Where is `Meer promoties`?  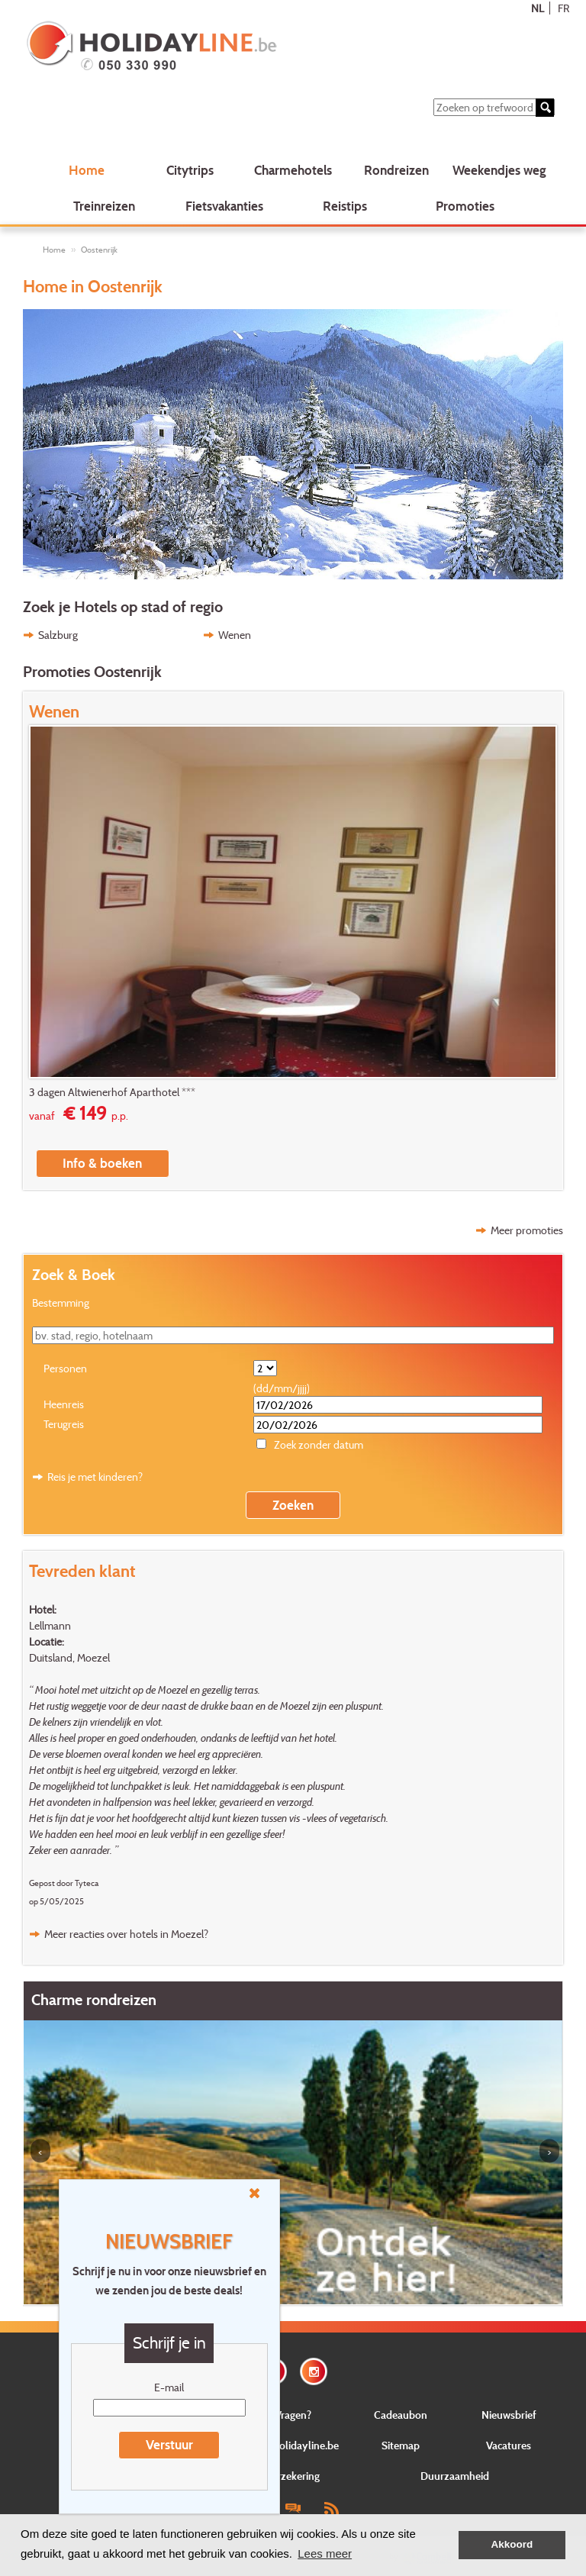
Meer promoties is located at coordinates (527, 1230).